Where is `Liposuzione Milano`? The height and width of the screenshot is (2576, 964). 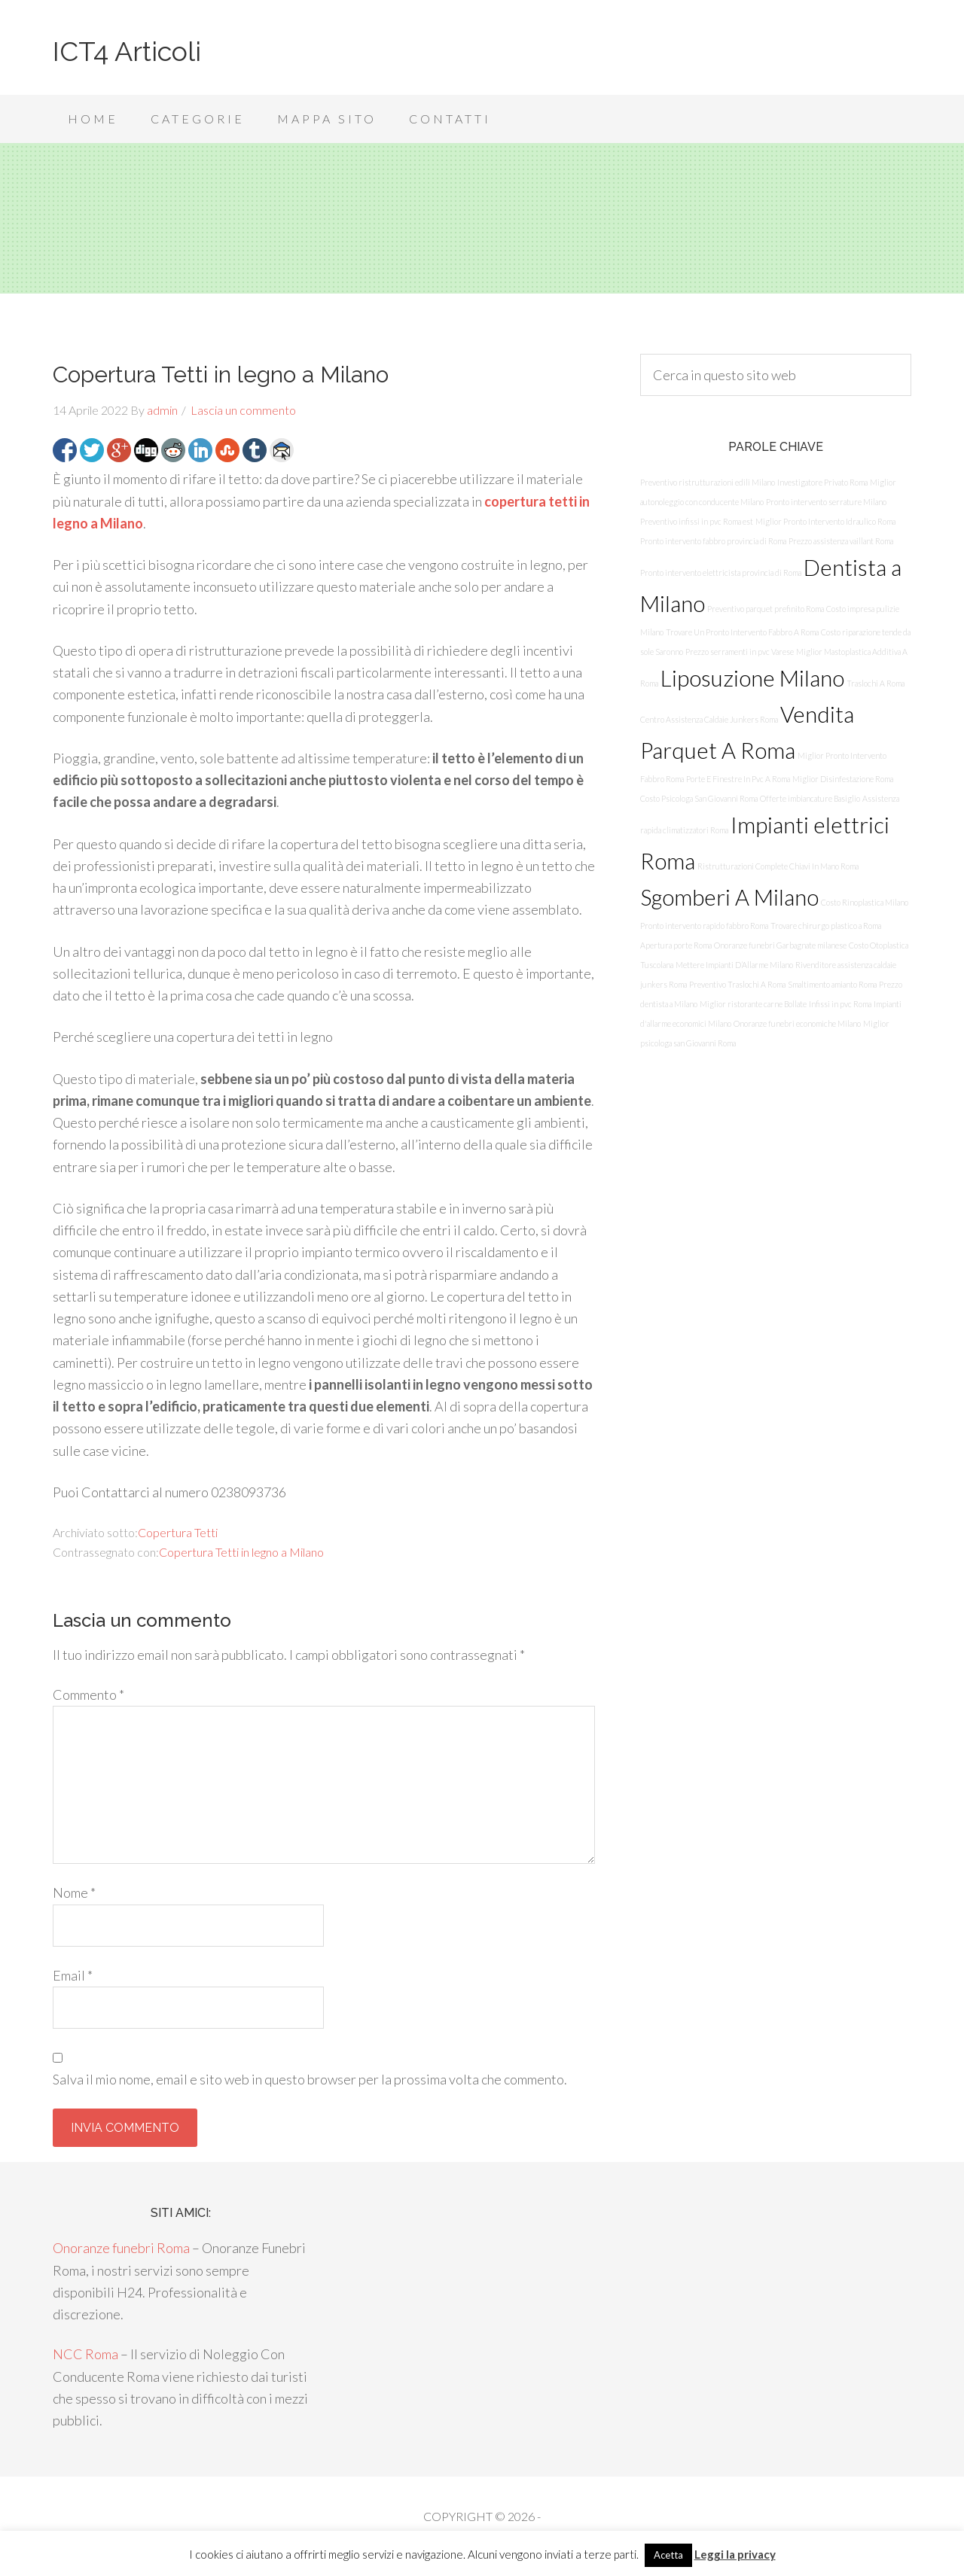 Liposuzione Milano is located at coordinates (752, 678).